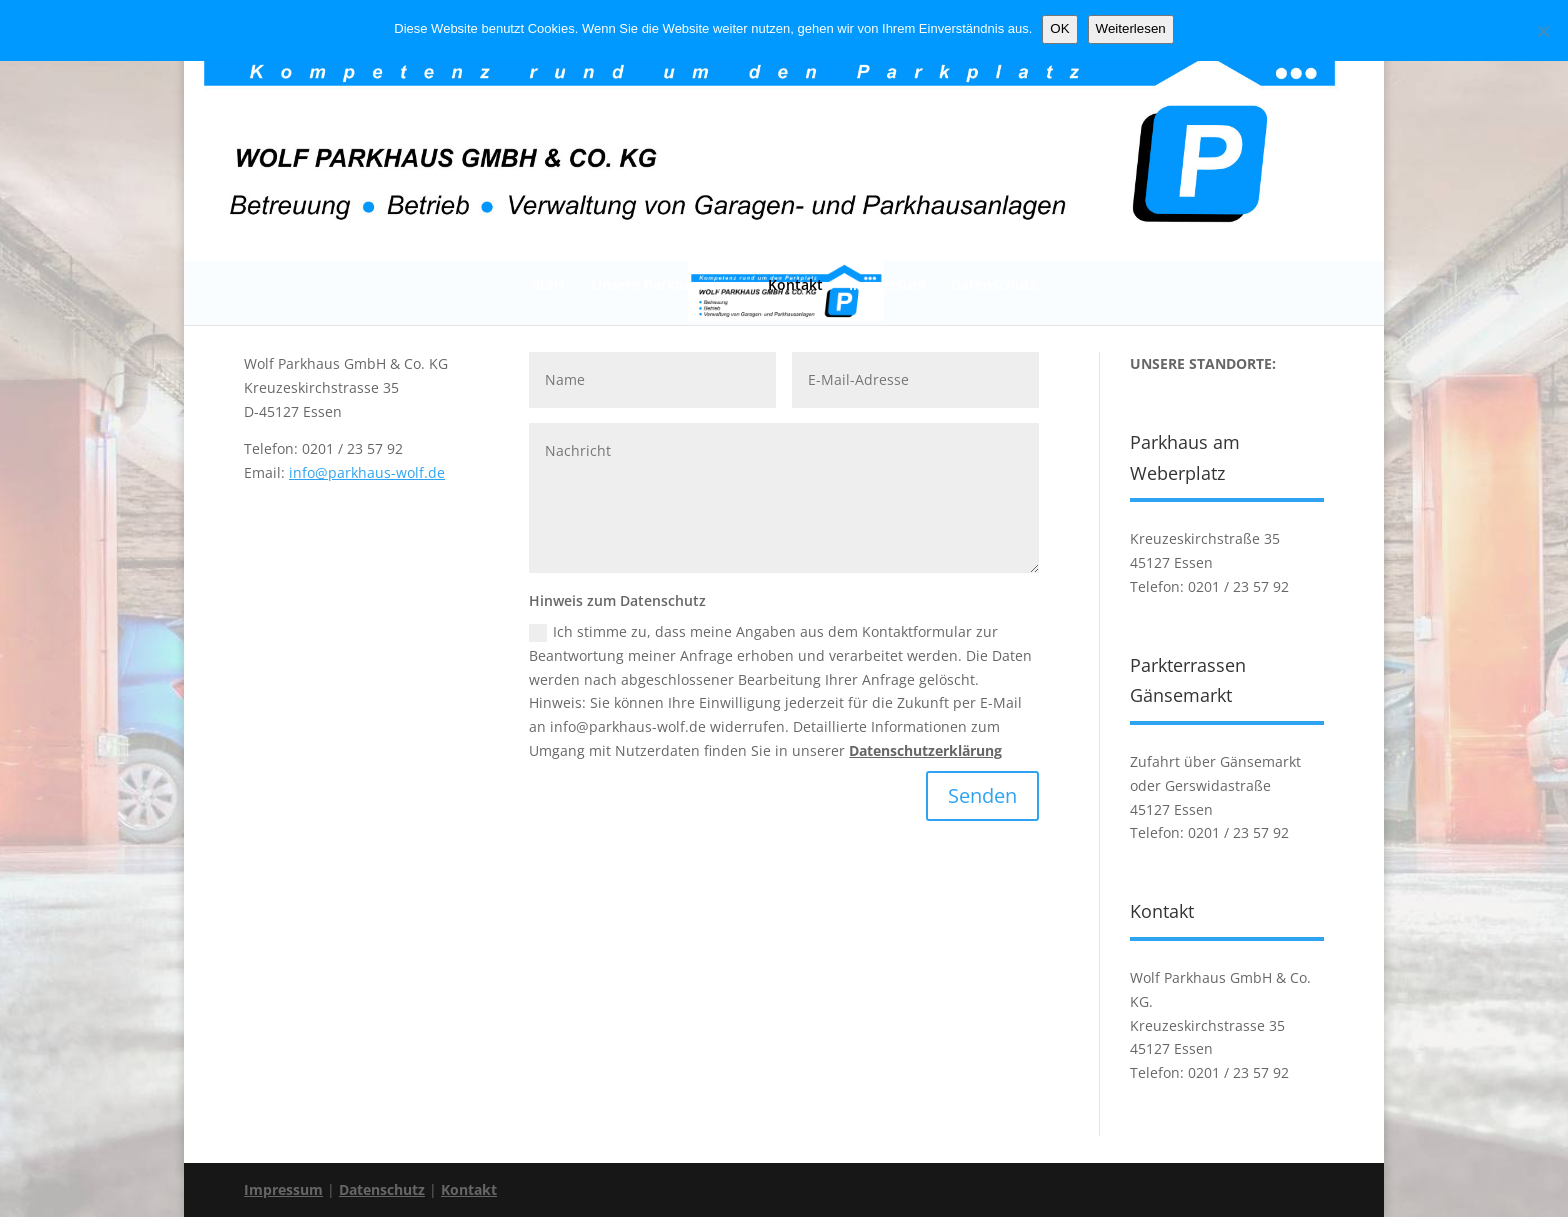 The image size is (1568, 1217). I want to click on Start, so click(549, 284).